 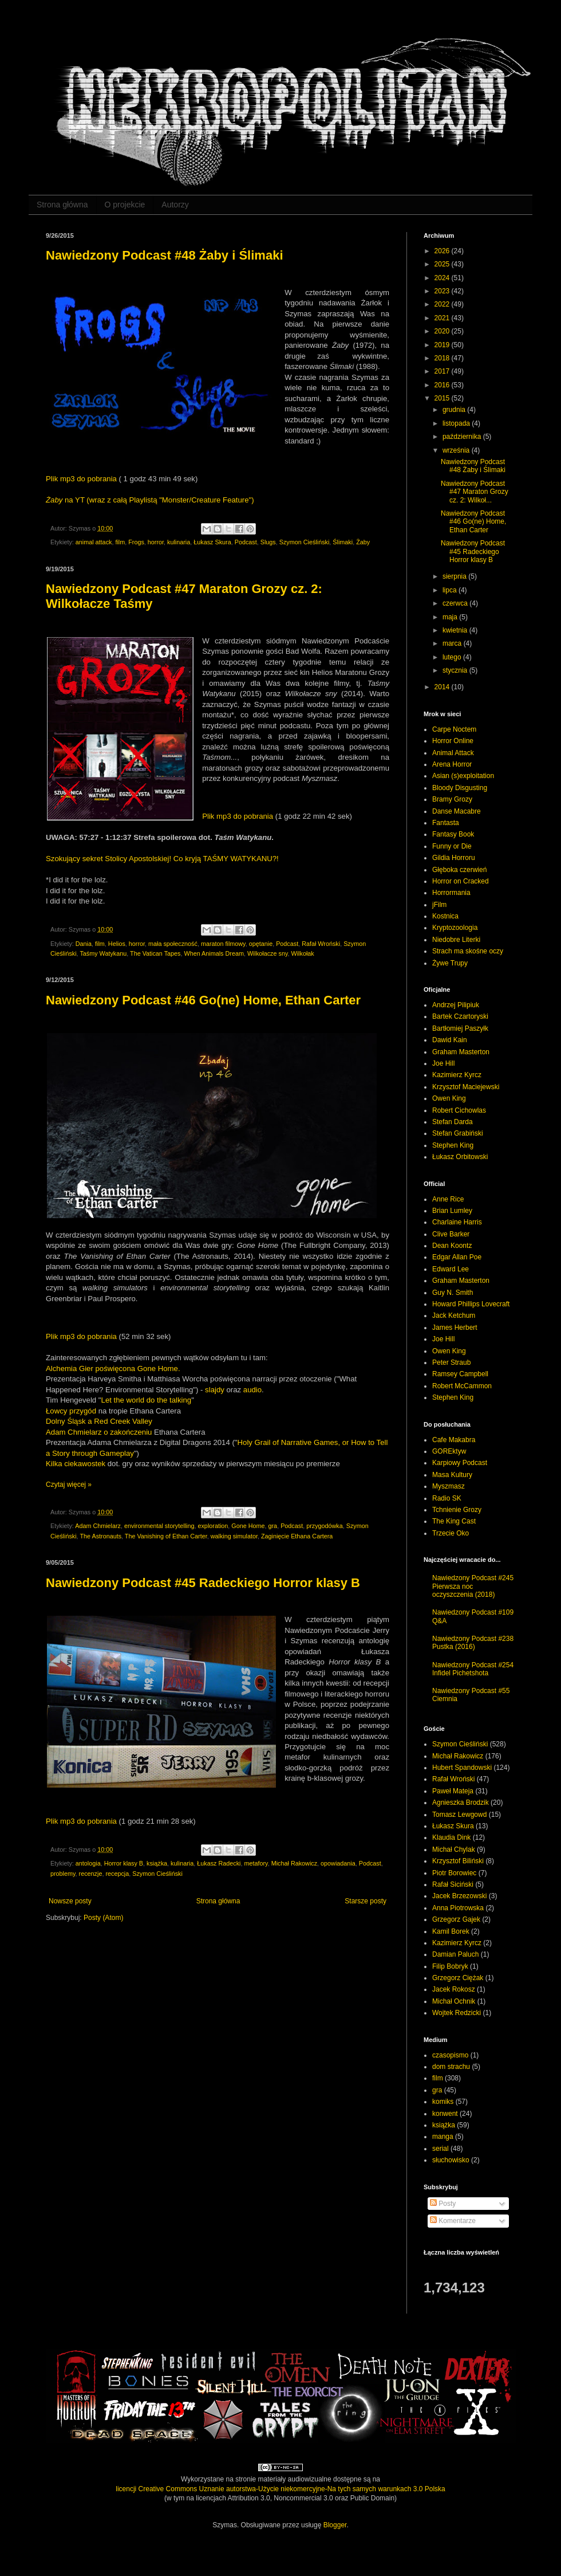 What do you see at coordinates (442, 2137) in the screenshot?
I see `manga` at bounding box center [442, 2137].